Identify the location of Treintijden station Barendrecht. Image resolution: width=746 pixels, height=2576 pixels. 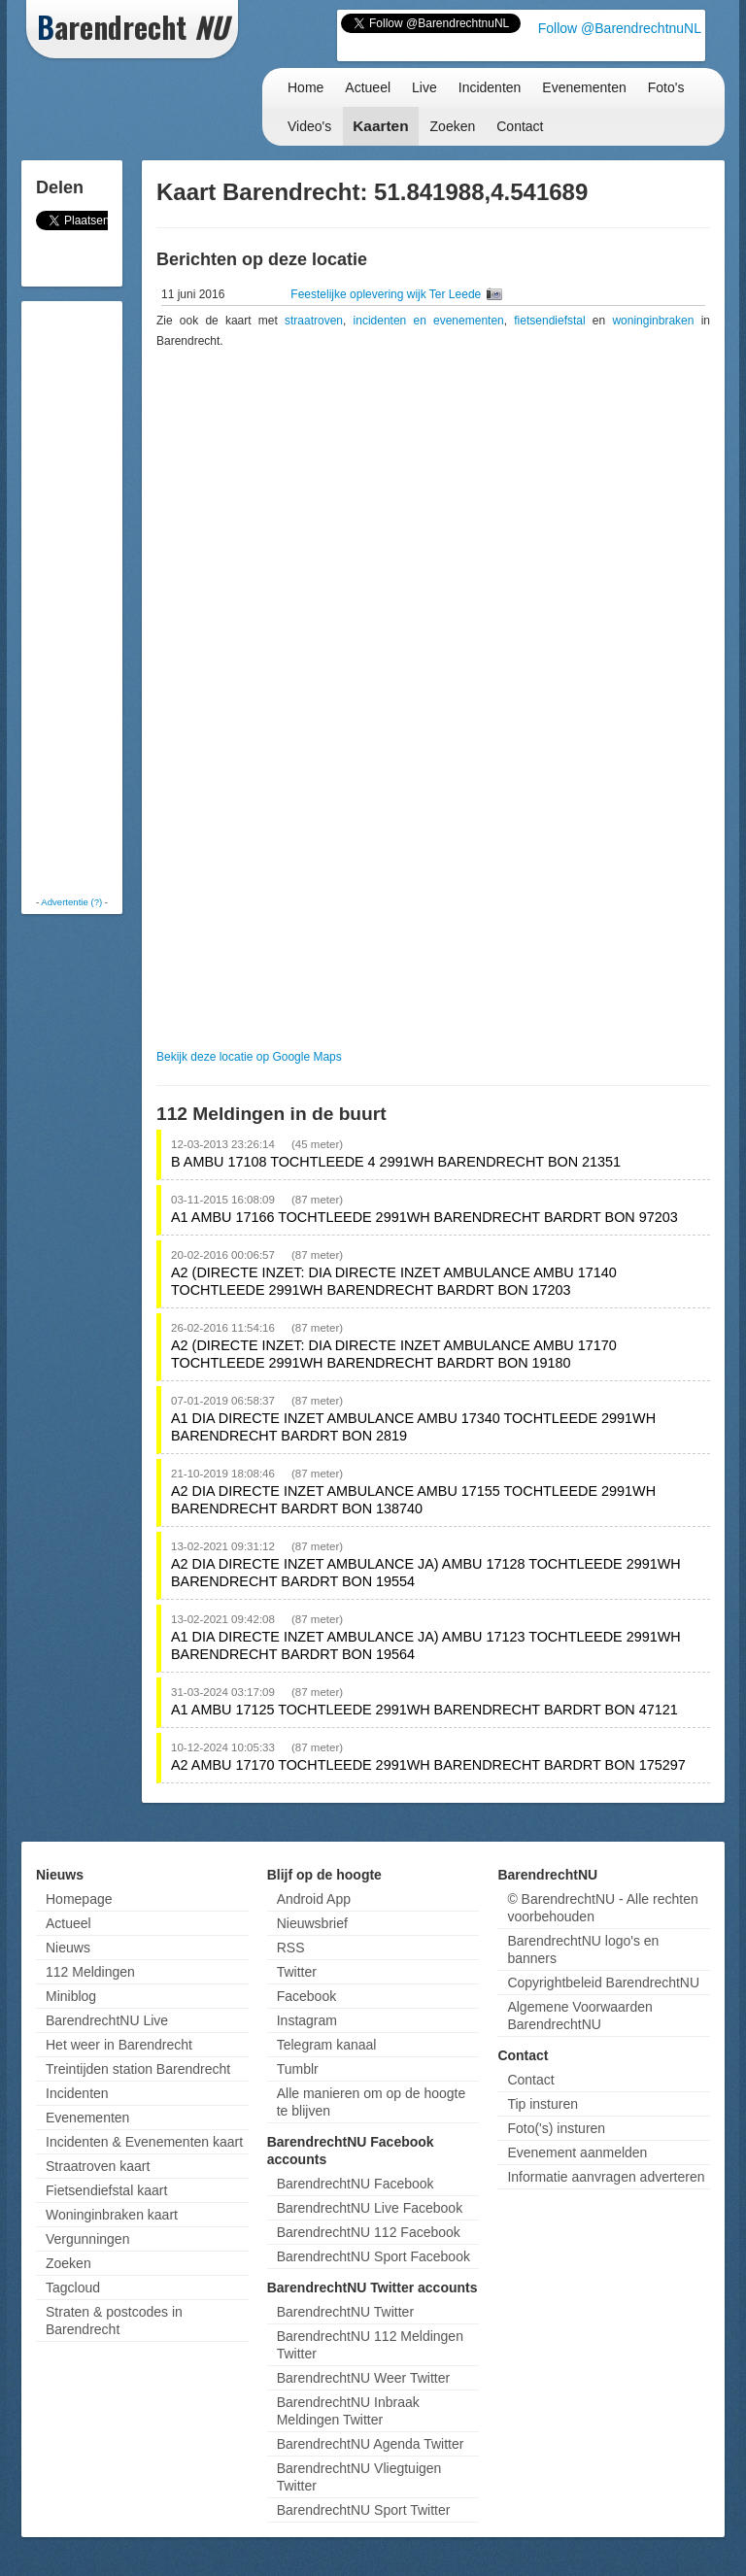
(138, 2069).